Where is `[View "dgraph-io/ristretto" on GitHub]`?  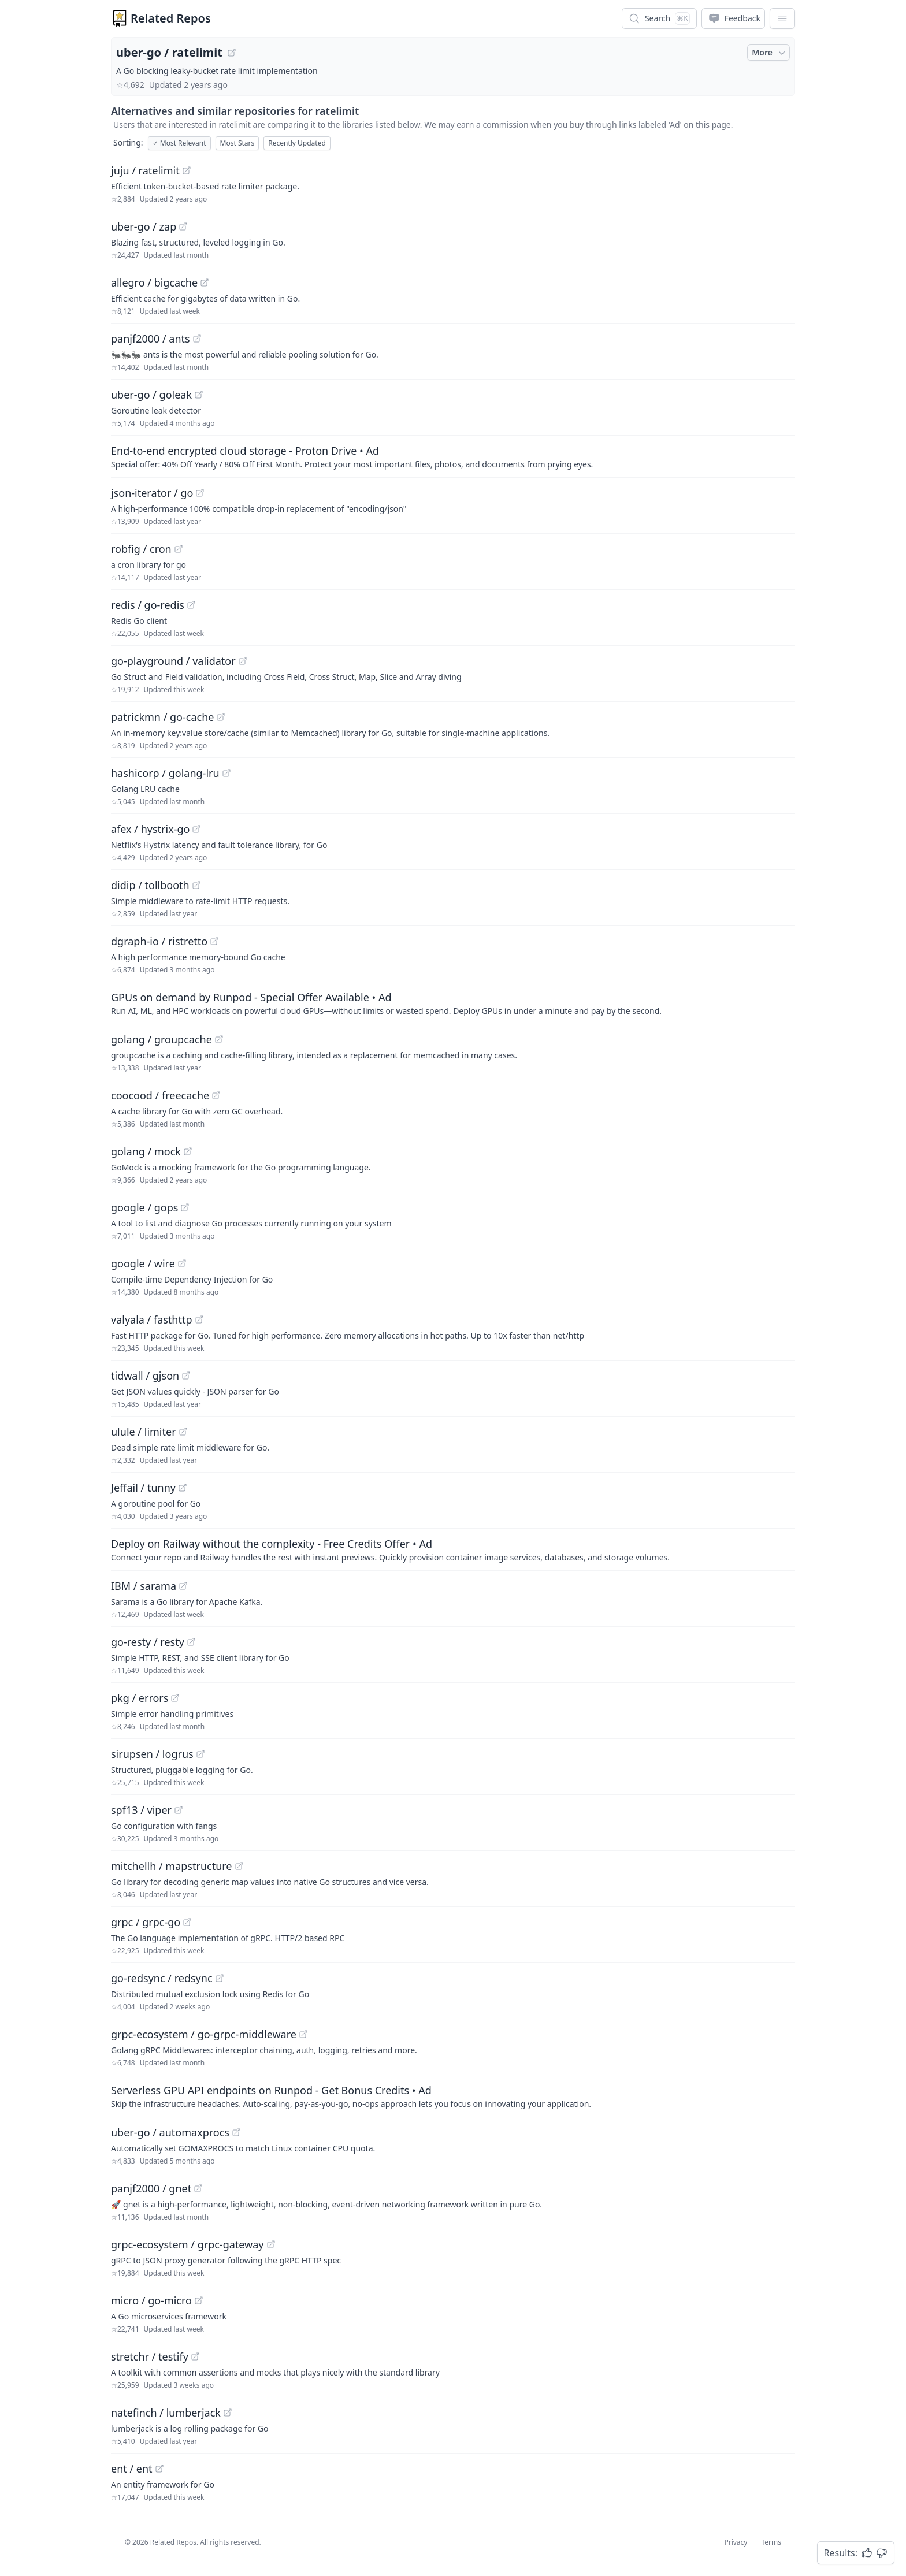
[View "dgraph-io/ristretto" on GitHub] is located at coordinates (214, 941).